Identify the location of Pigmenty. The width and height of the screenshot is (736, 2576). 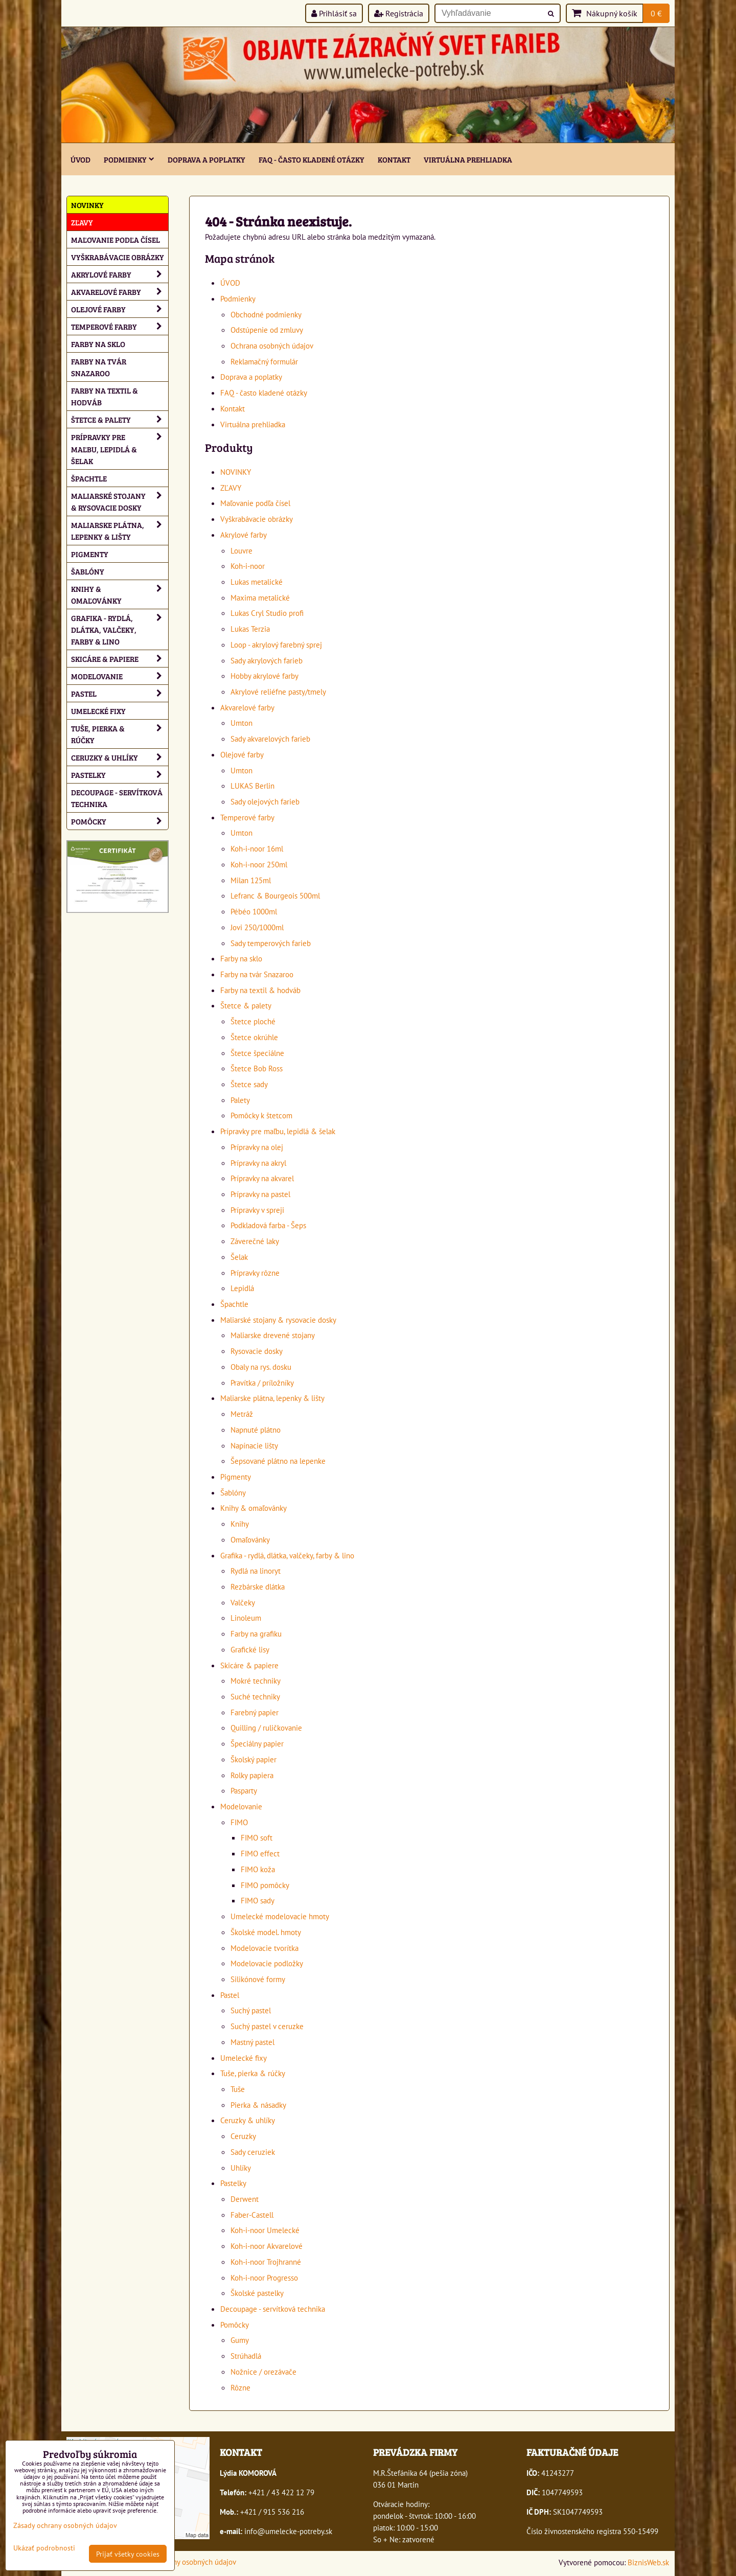
(235, 1476).